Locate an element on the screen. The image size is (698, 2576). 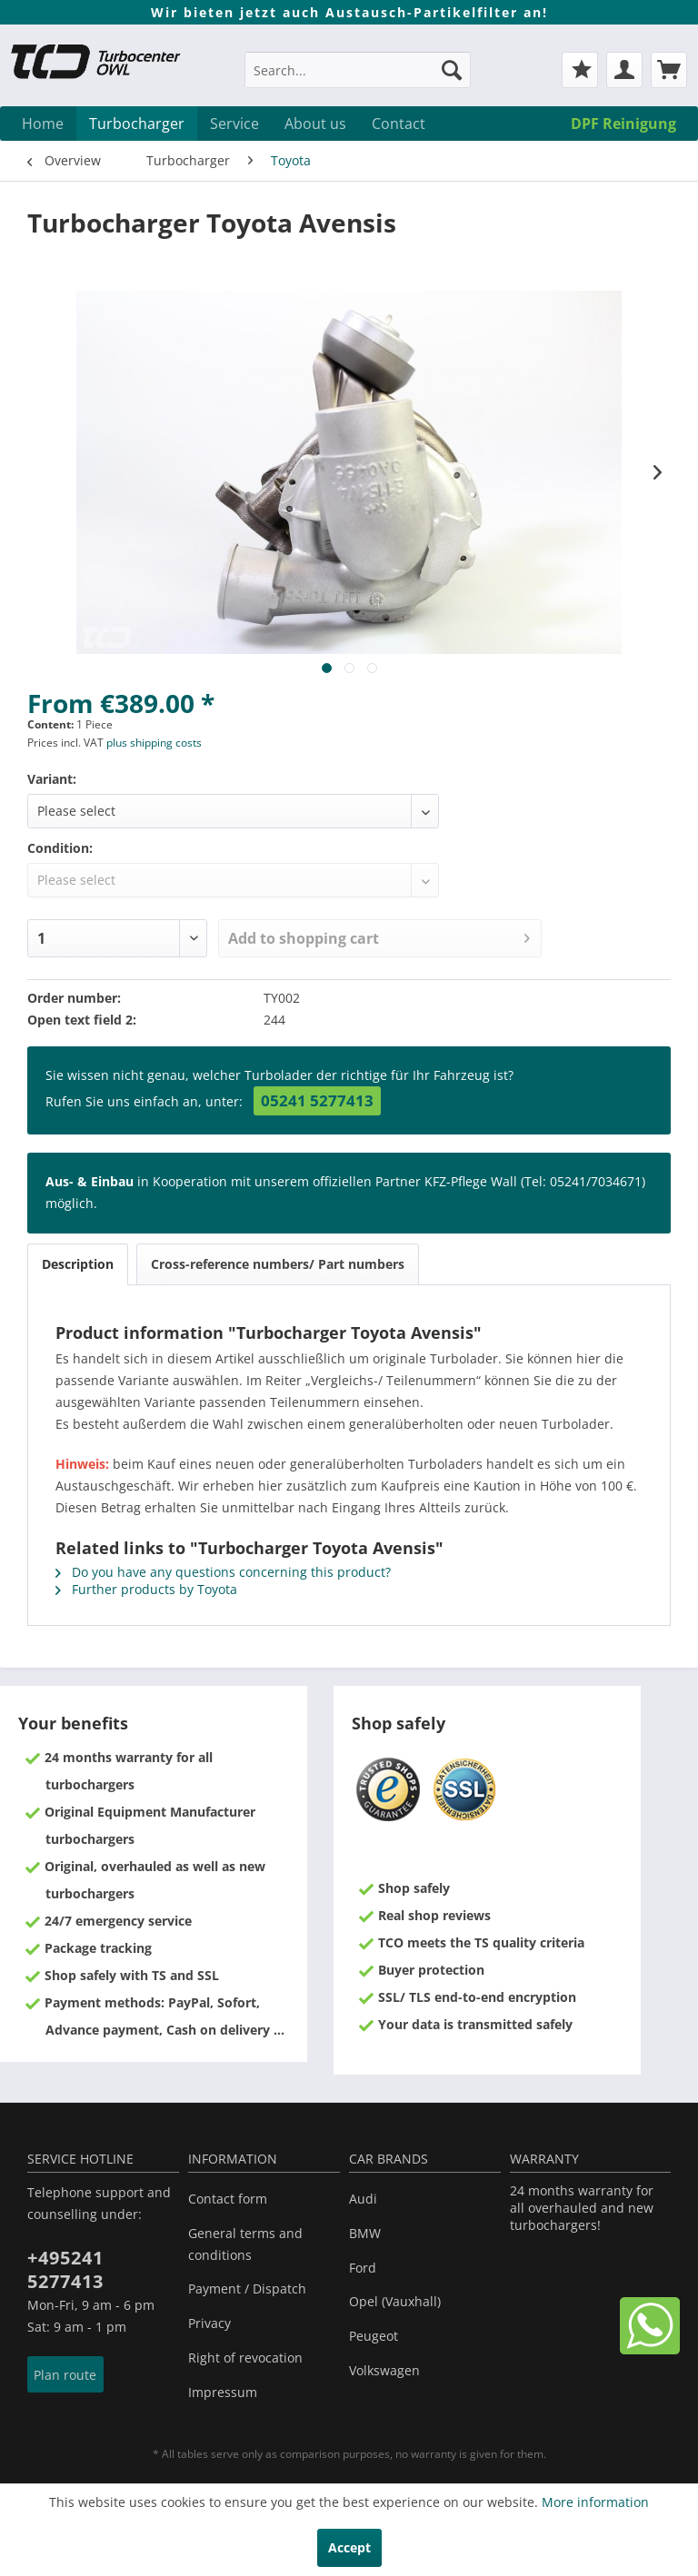
Peugeot is located at coordinates (373, 2335).